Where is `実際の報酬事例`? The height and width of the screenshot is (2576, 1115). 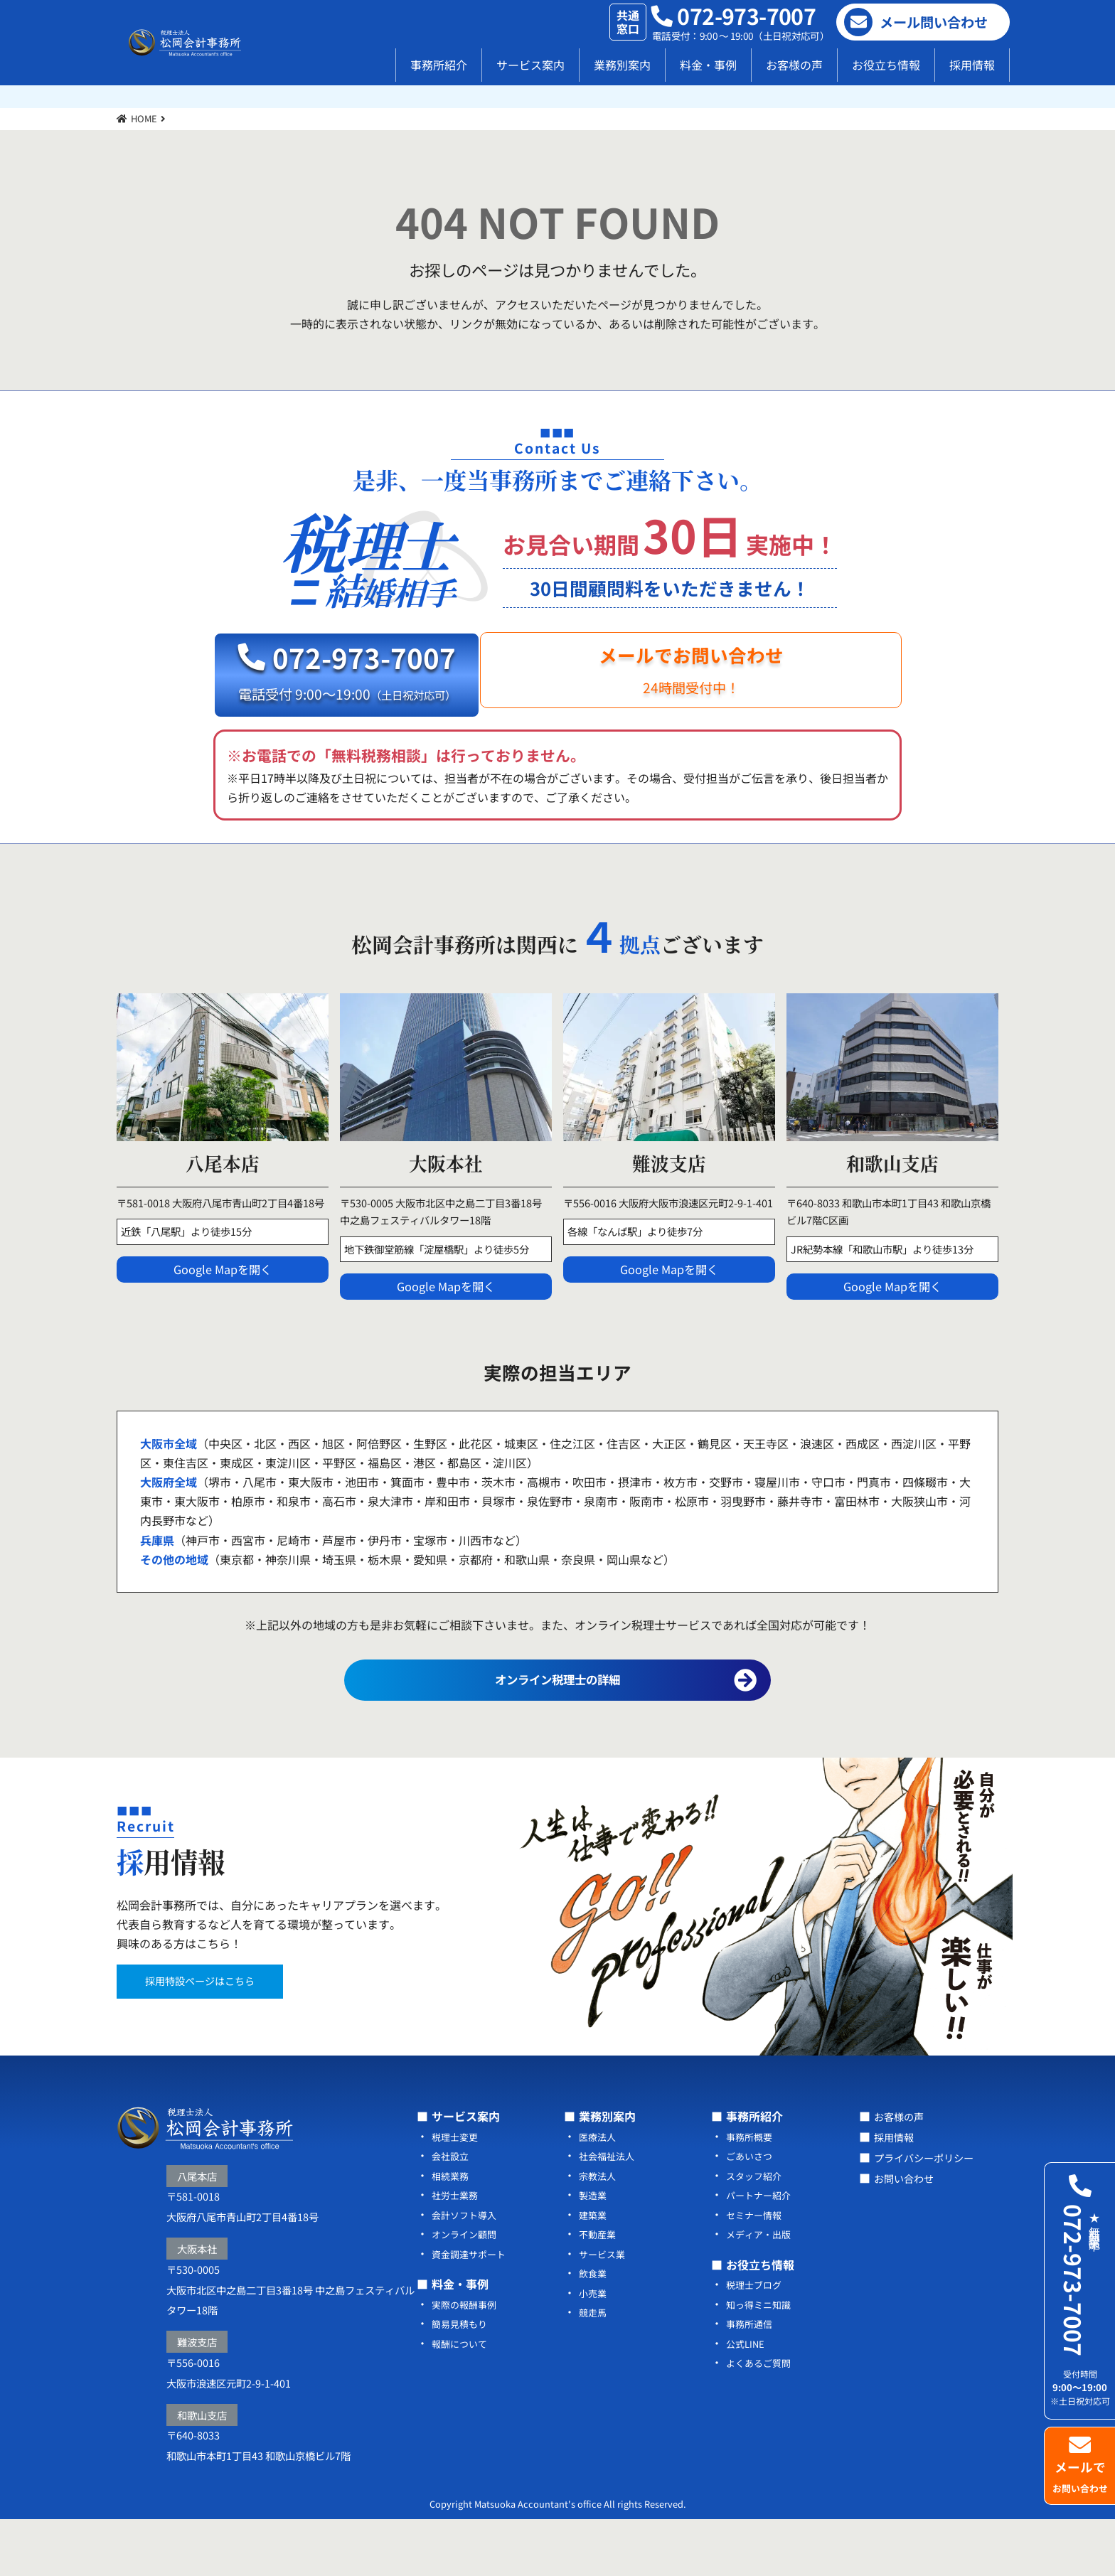 実際の報酬事例 is located at coordinates (466, 2358).